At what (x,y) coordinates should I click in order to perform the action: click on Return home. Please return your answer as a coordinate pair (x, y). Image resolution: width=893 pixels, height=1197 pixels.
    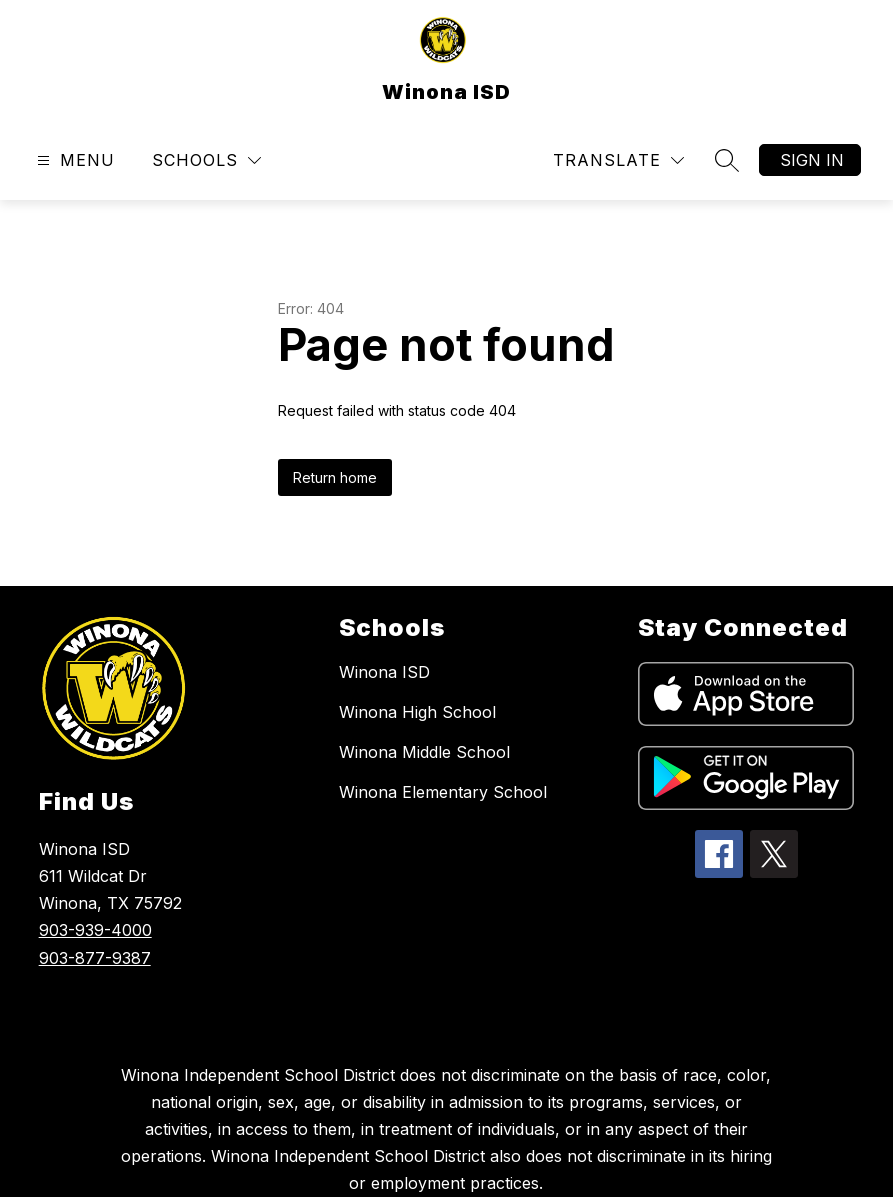
    Looking at the image, I should click on (335, 477).